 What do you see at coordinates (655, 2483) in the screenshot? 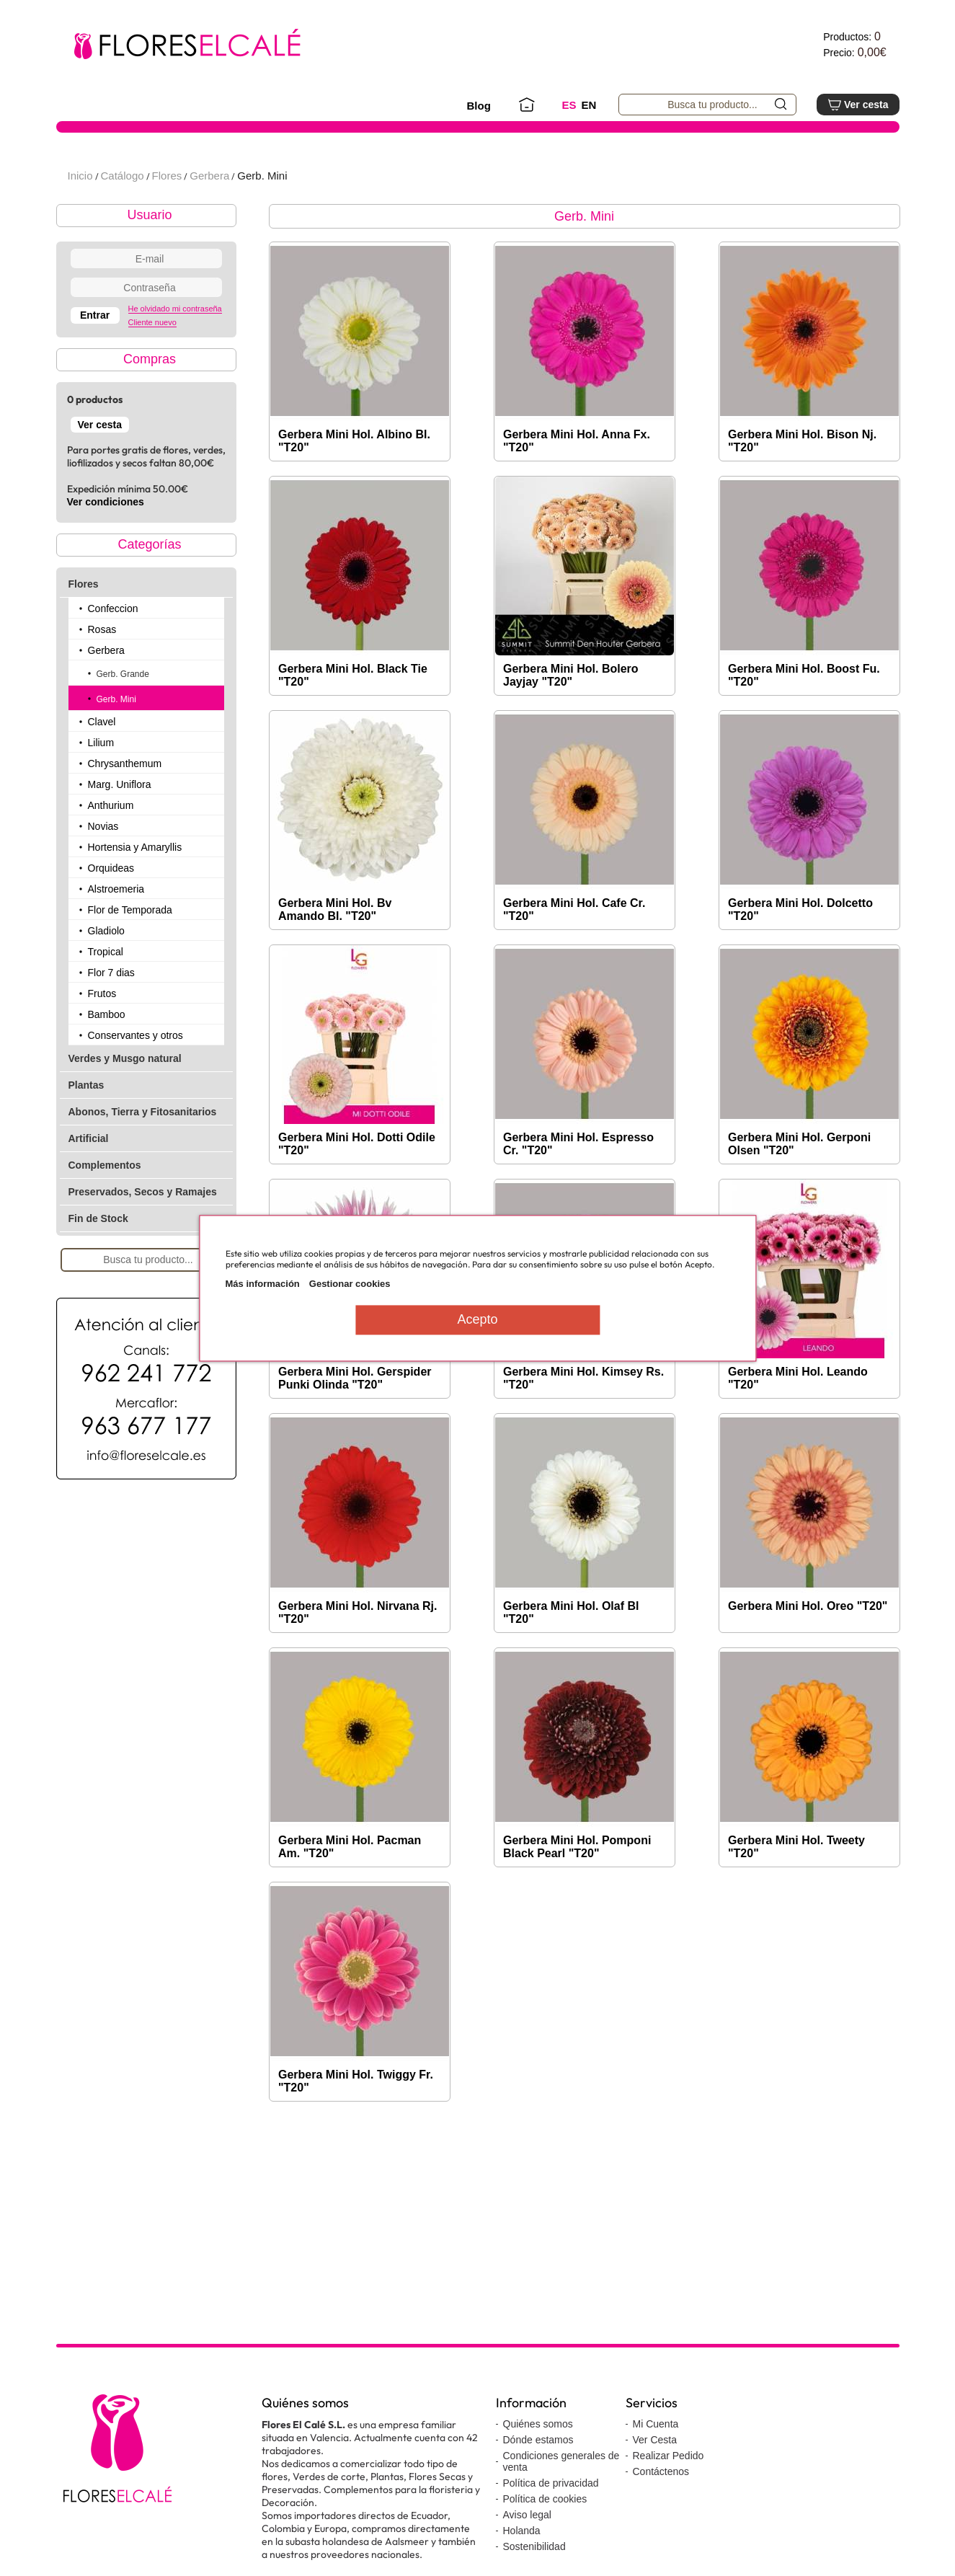
I see `Ver Cesta` at bounding box center [655, 2483].